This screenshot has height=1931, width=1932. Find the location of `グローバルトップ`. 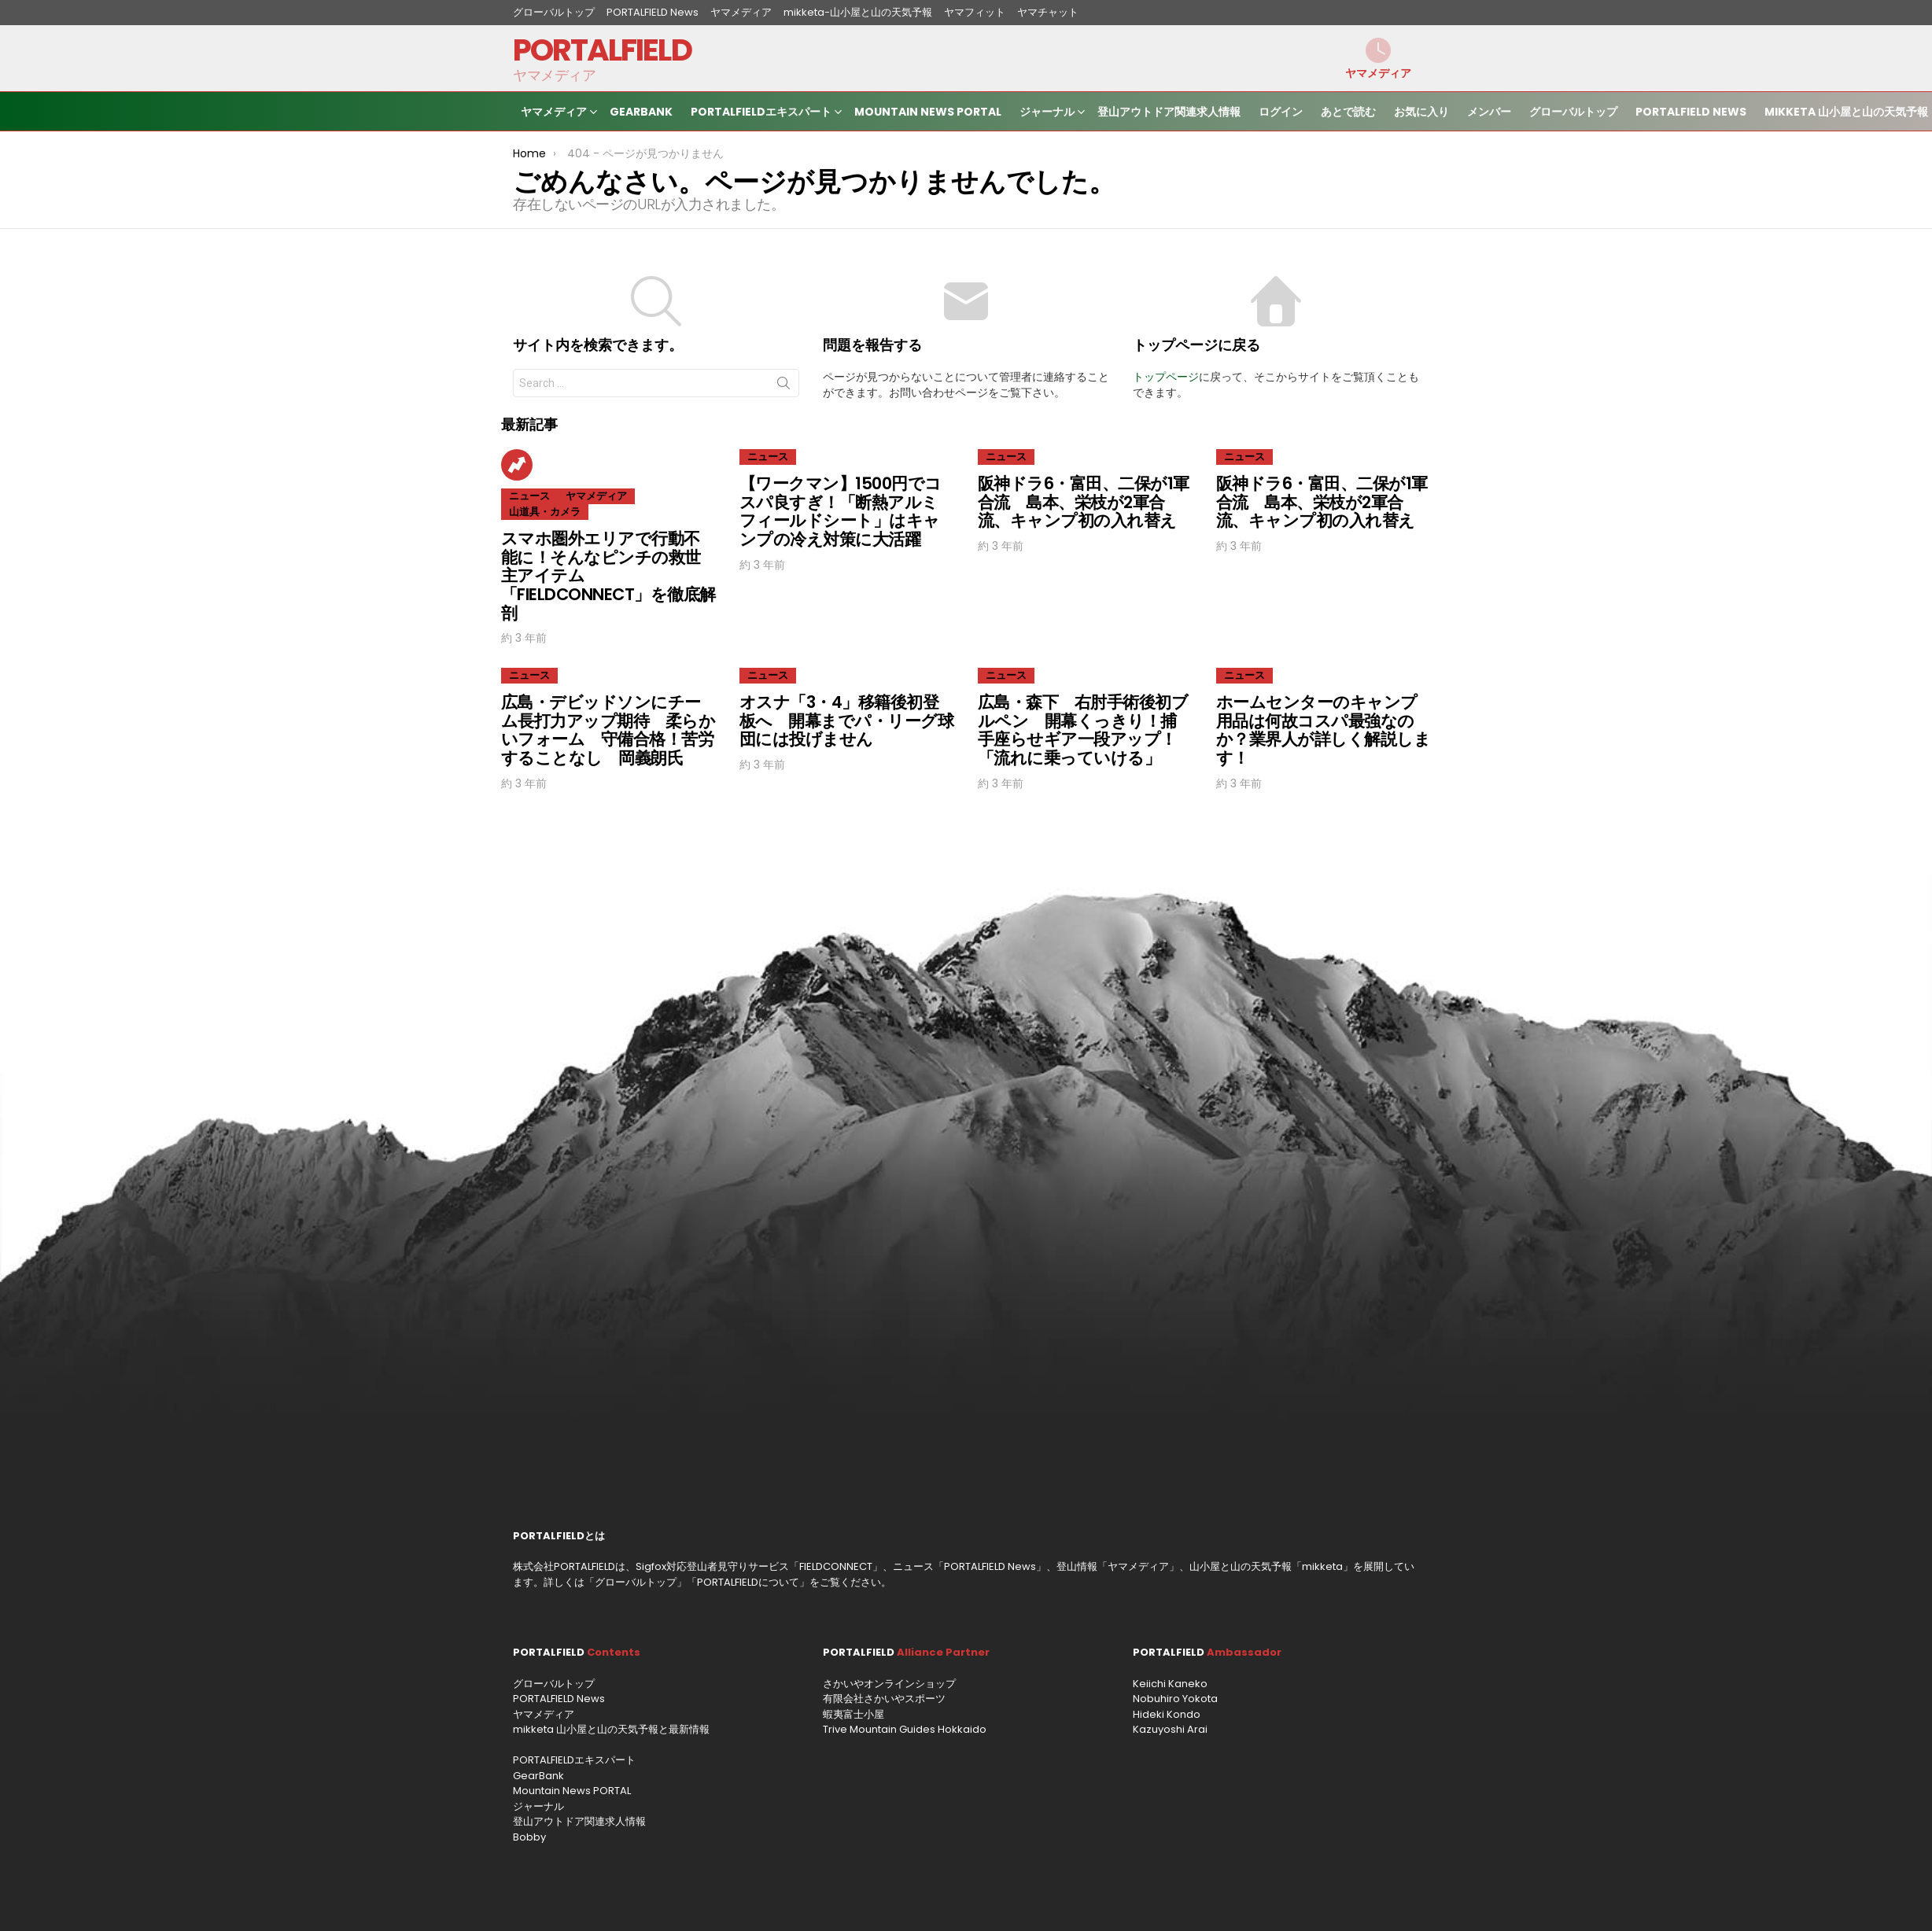

グローバルトップ is located at coordinates (554, 12).